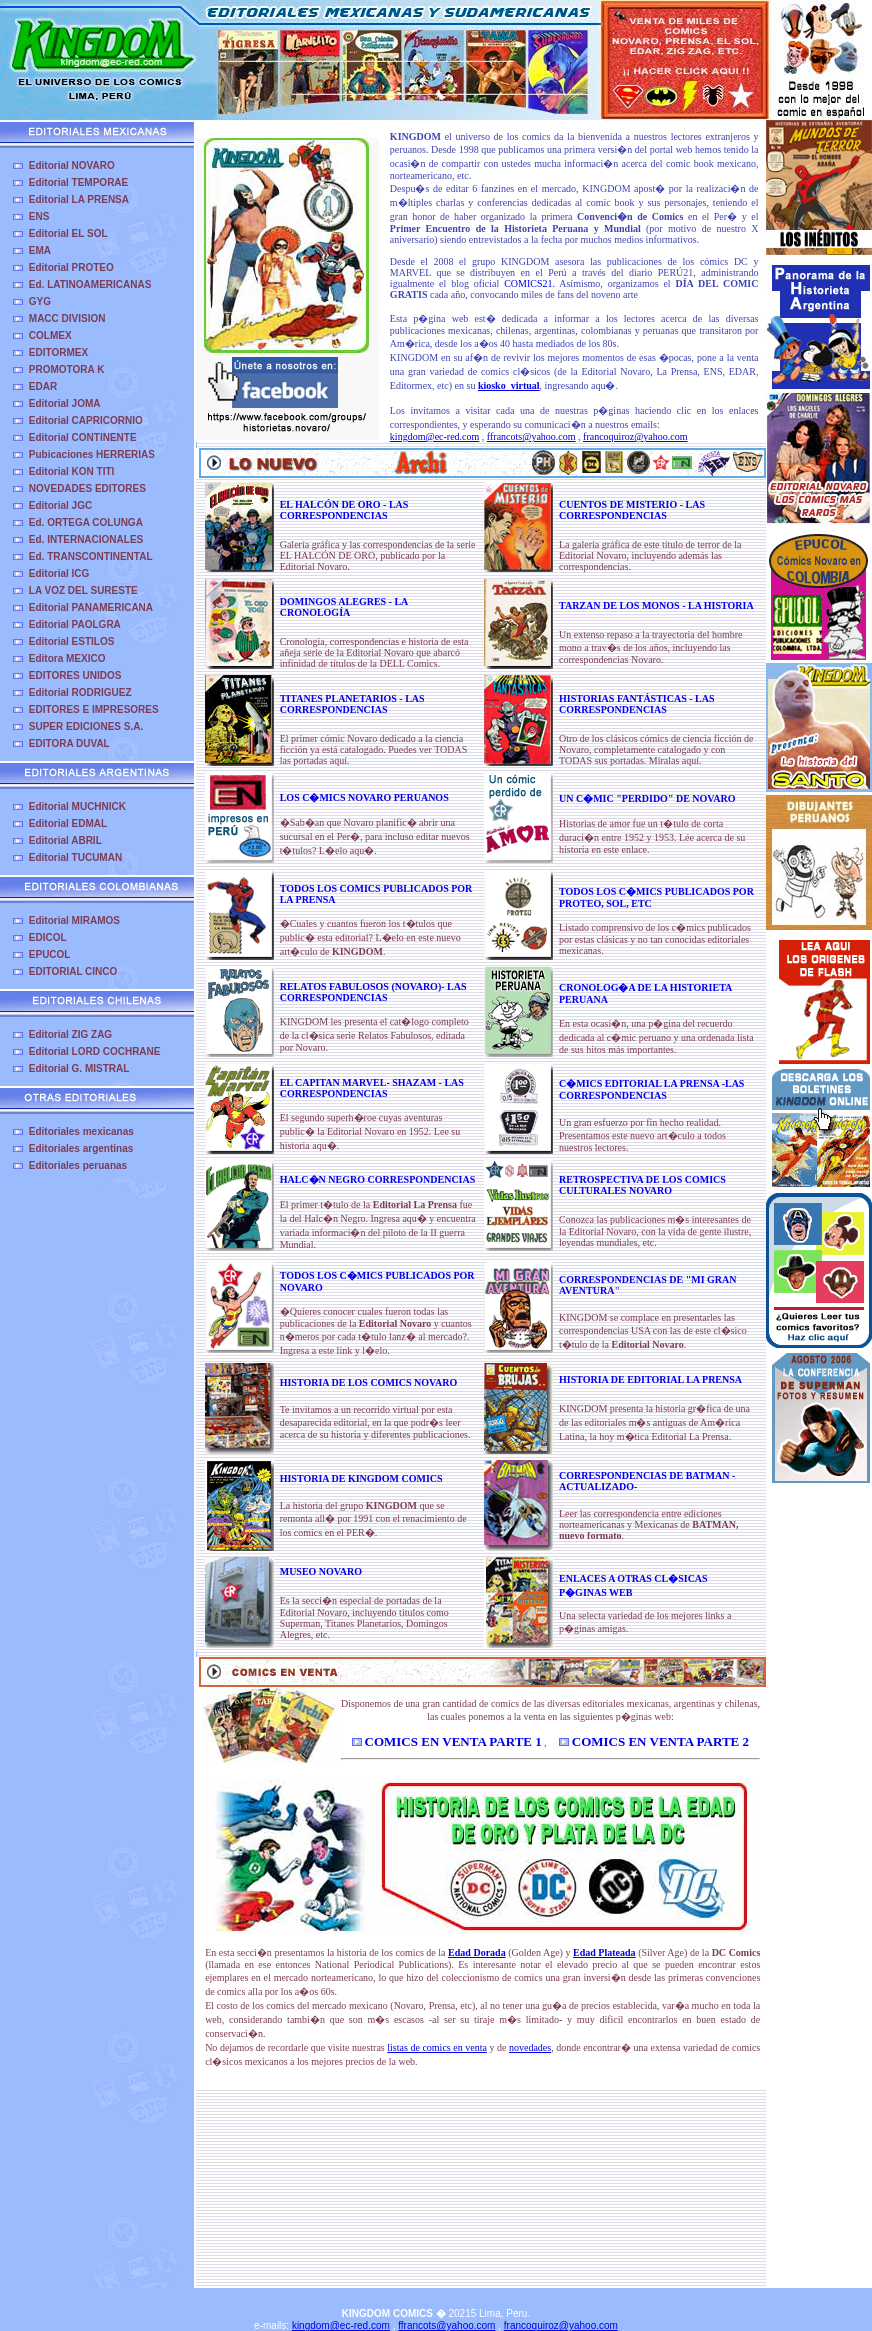 This screenshot has width=872, height=2331. I want to click on Editorial RODRIGUEZ, so click(80, 692).